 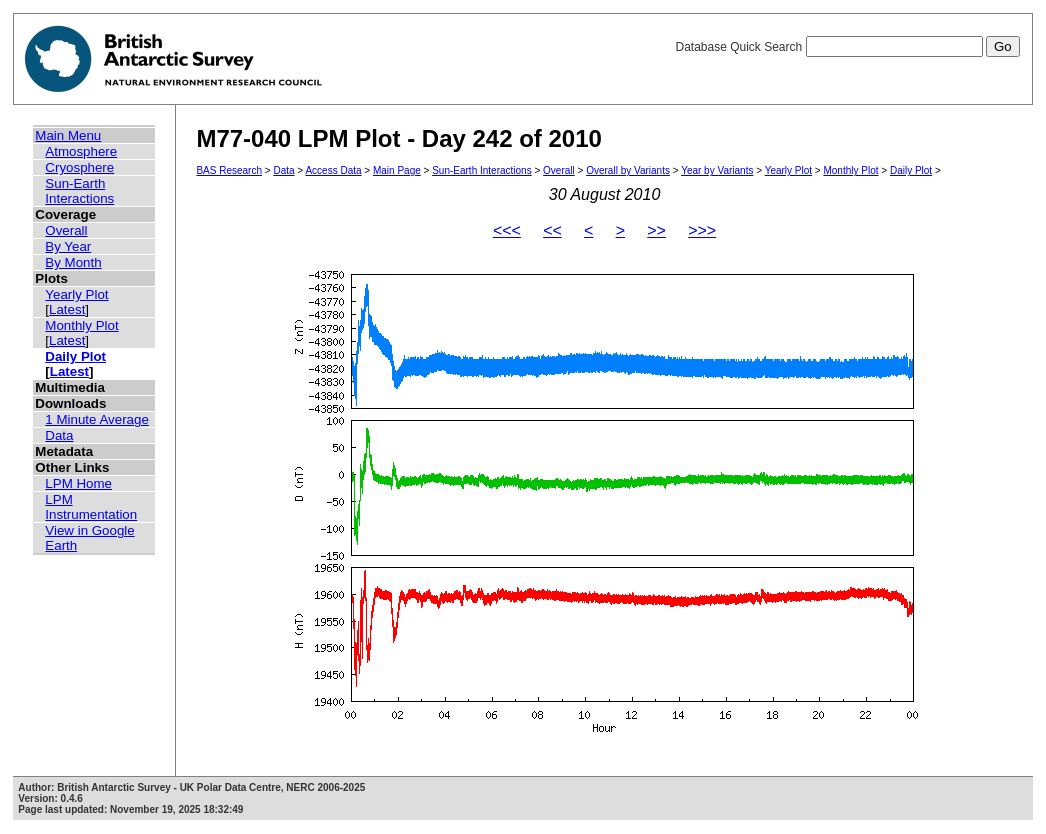 I want to click on Sun-Earth Interactions, so click(x=79, y=191).